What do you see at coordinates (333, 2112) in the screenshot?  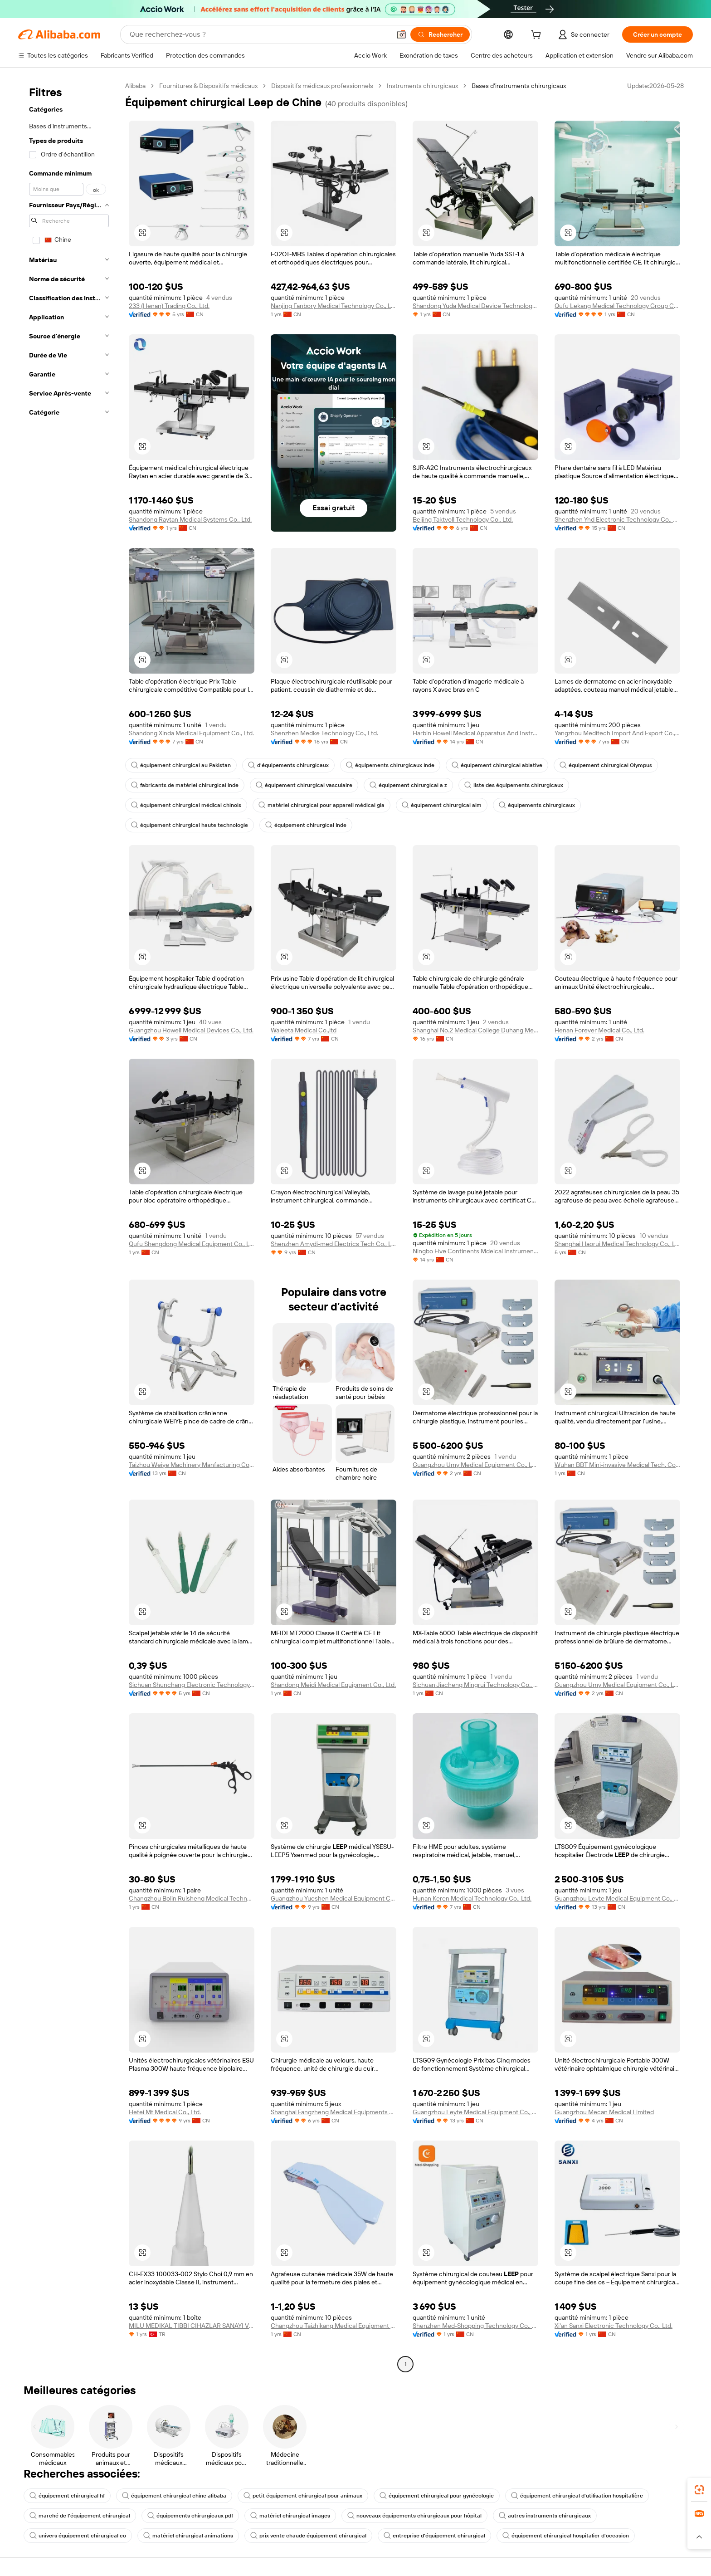 I see `Shanghai Fangzheng Medical Equipments Co., Ltd.` at bounding box center [333, 2112].